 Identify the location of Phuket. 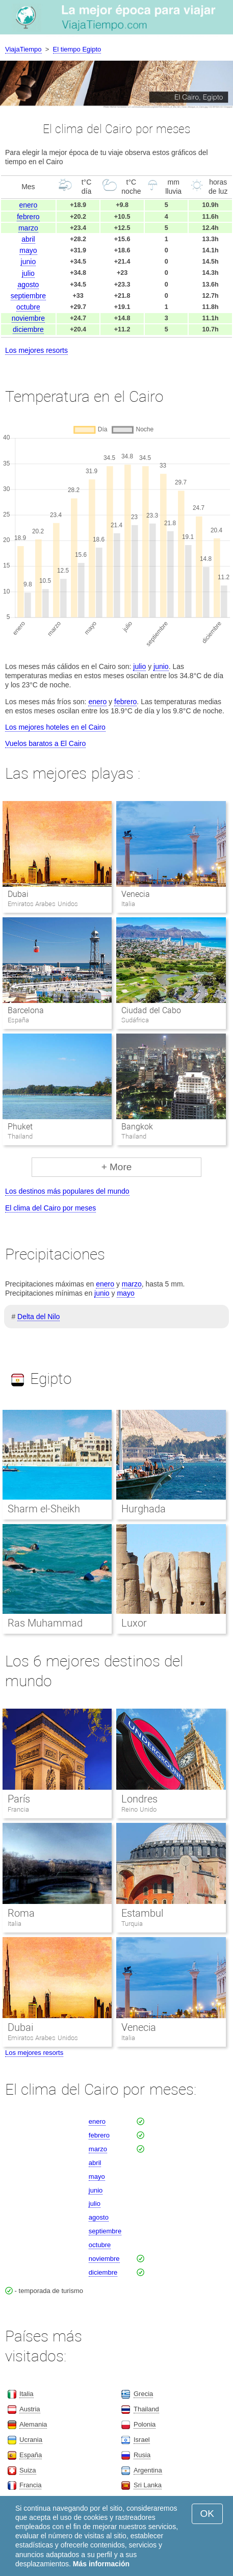
(20, 1126).